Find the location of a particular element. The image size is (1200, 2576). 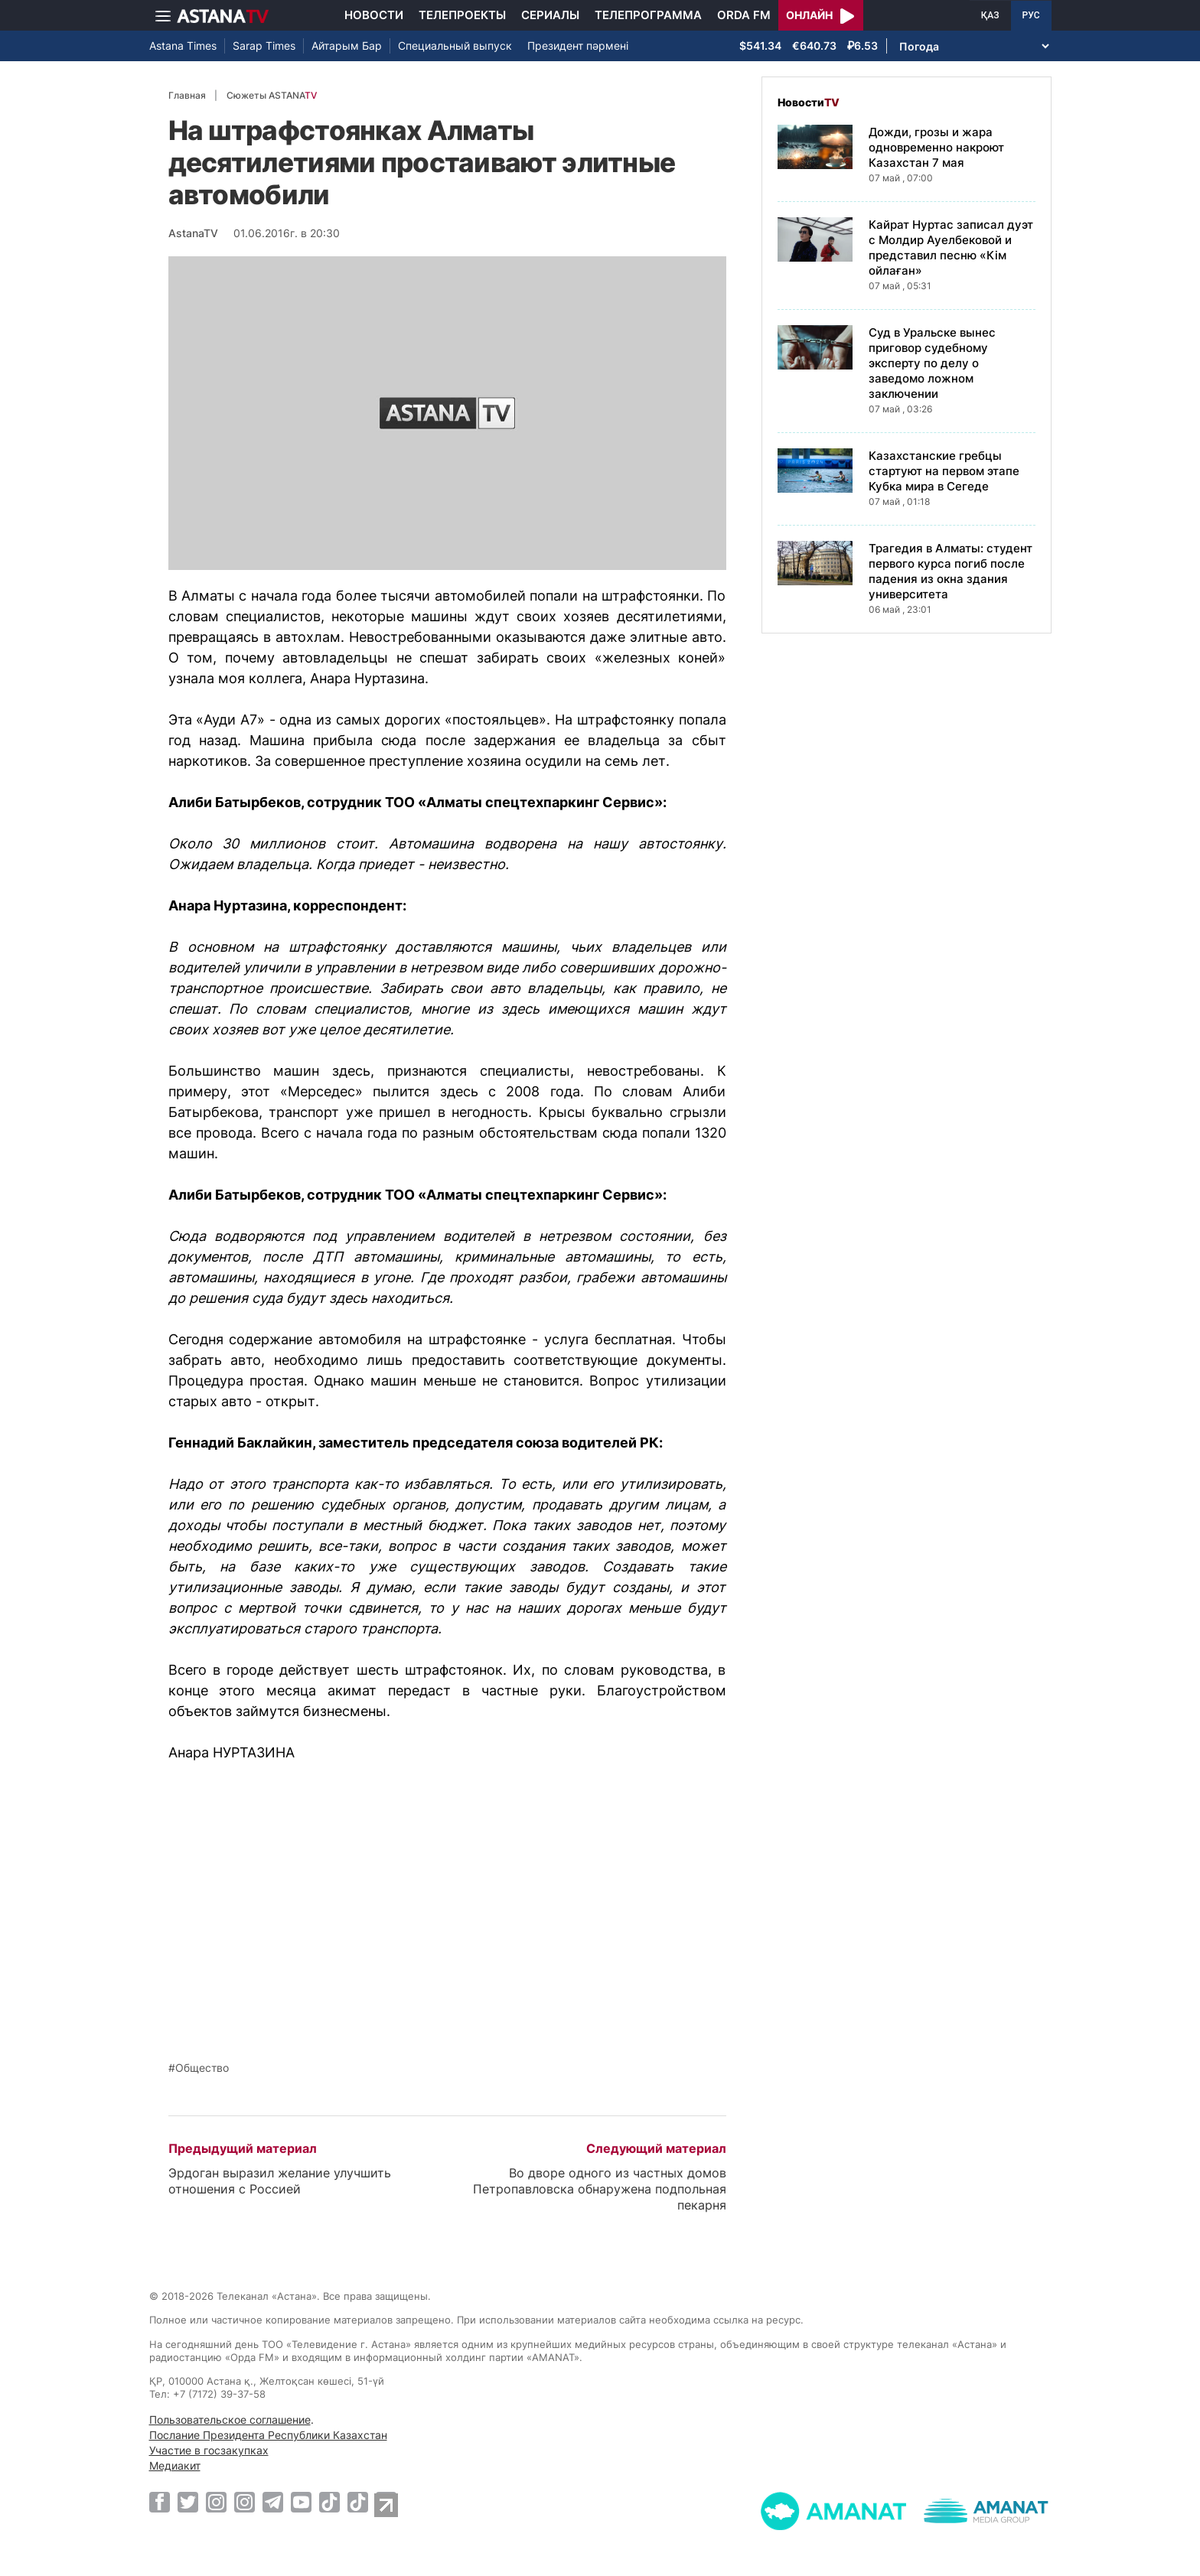

Дожди, грозы и жара одновременно накроют Казахстан 7 мая is located at coordinates (936, 147).